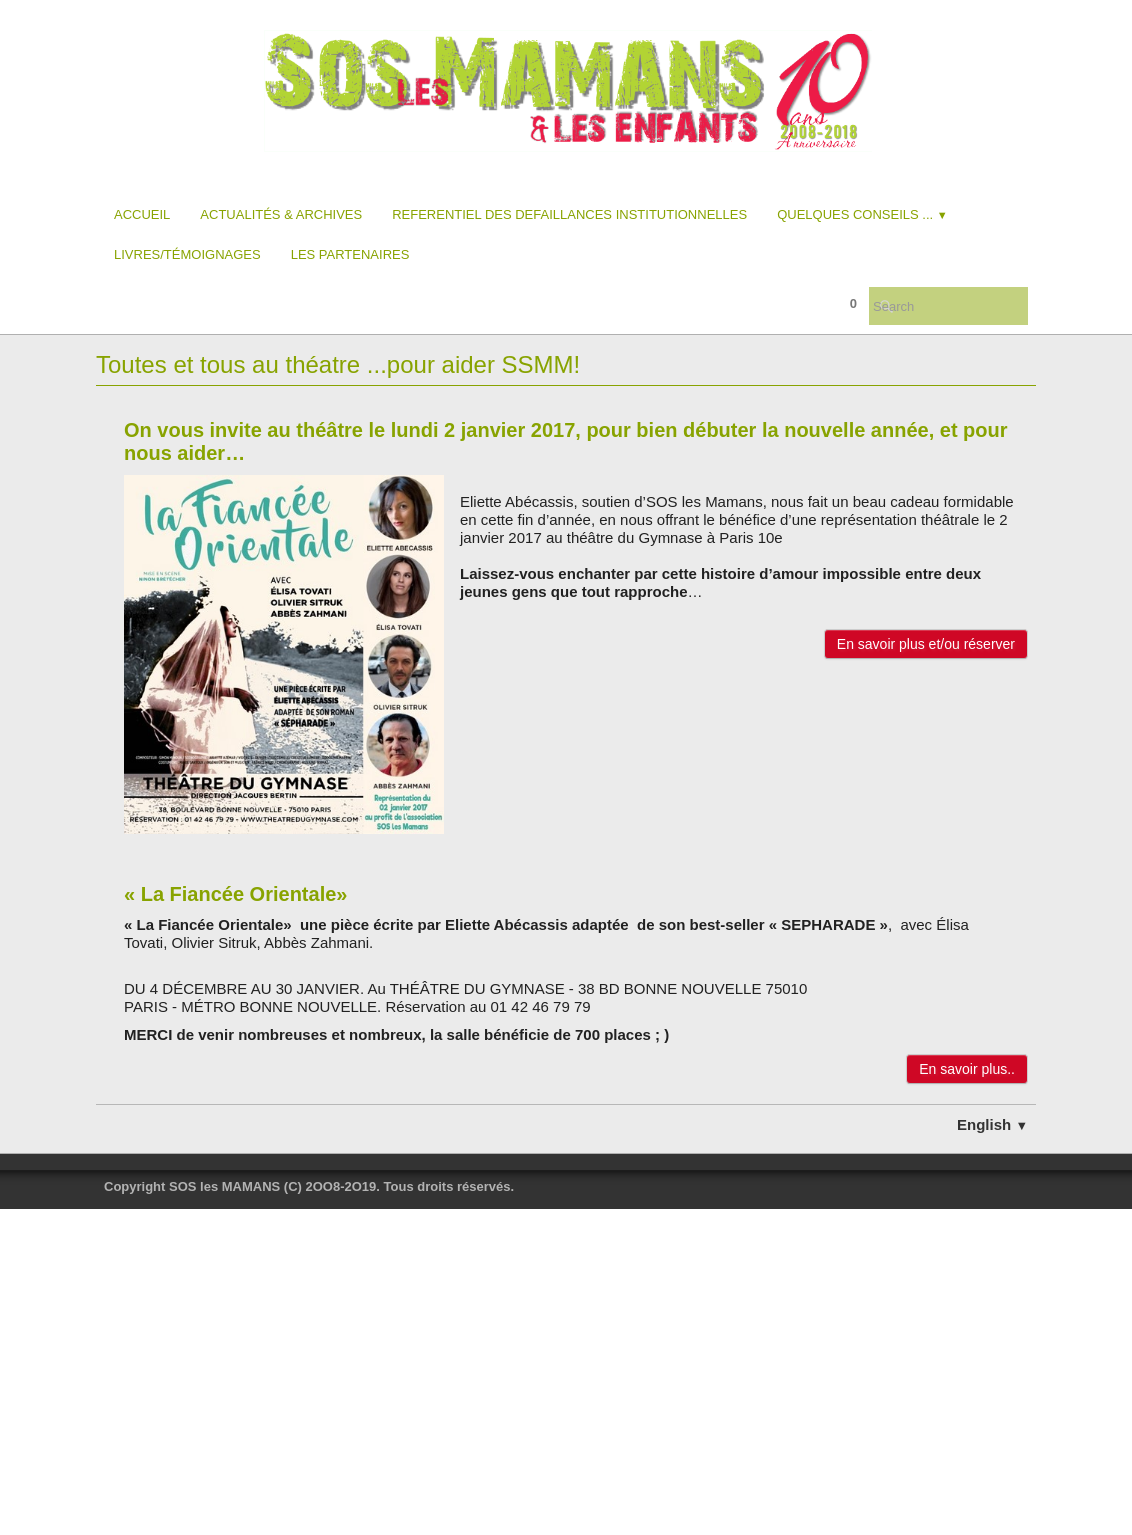 This screenshot has width=1132, height=1535. What do you see at coordinates (967, 1069) in the screenshot?
I see `En savoir plus..` at bounding box center [967, 1069].